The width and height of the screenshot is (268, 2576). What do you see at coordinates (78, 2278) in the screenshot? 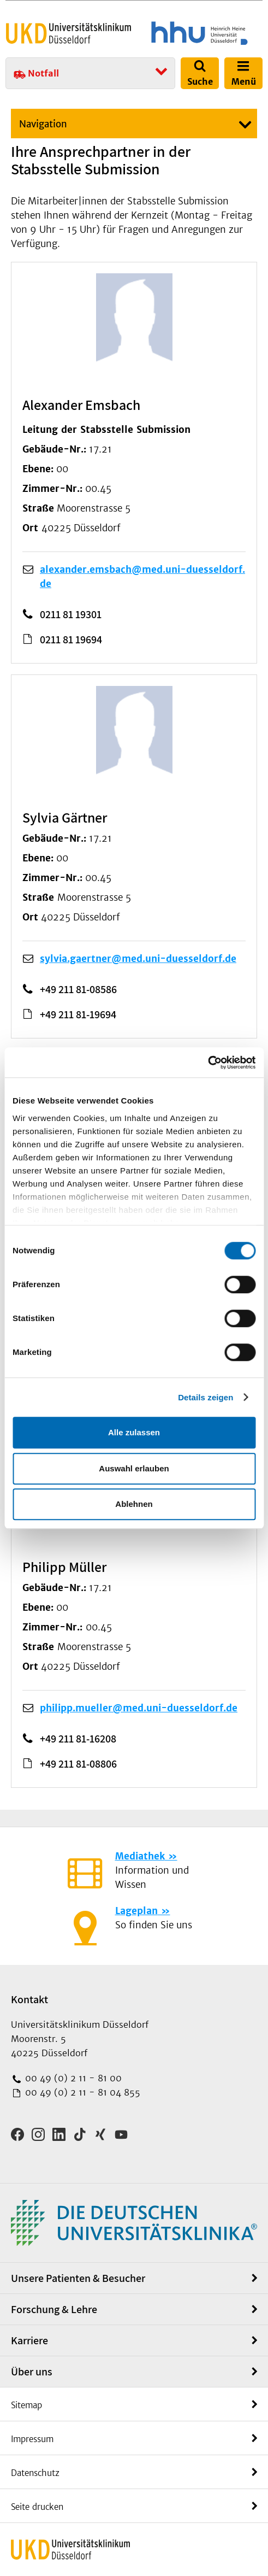
I see `Unsere Patienten & Besucher` at bounding box center [78, 2278].